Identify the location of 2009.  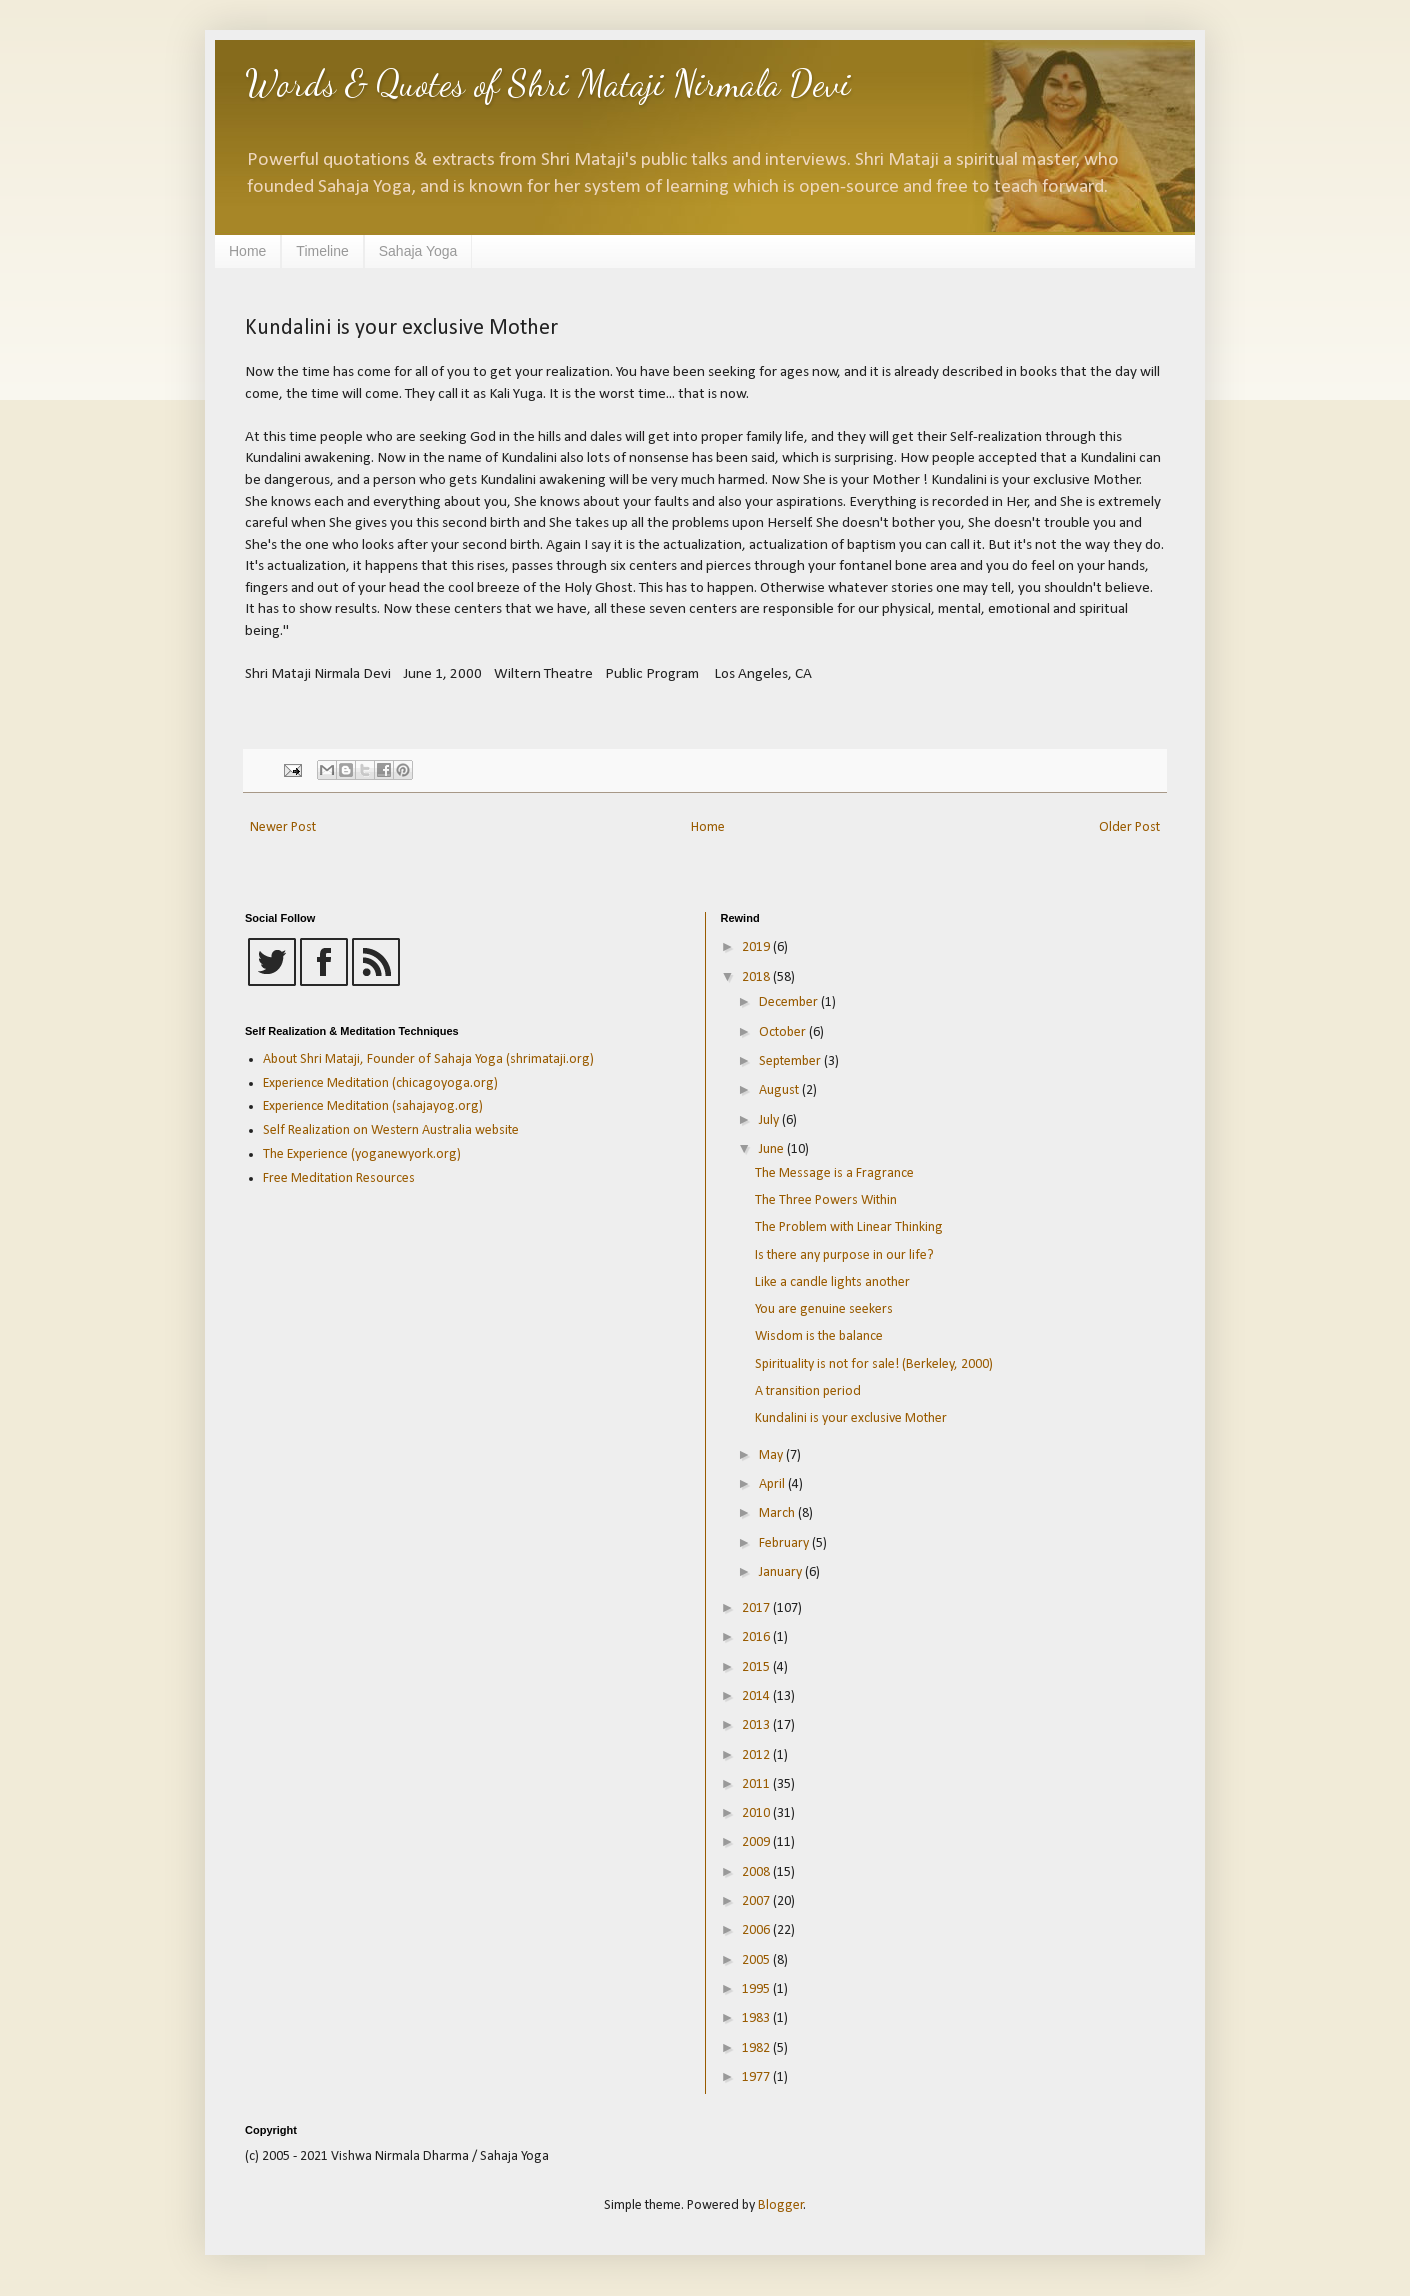
(757, 1842).